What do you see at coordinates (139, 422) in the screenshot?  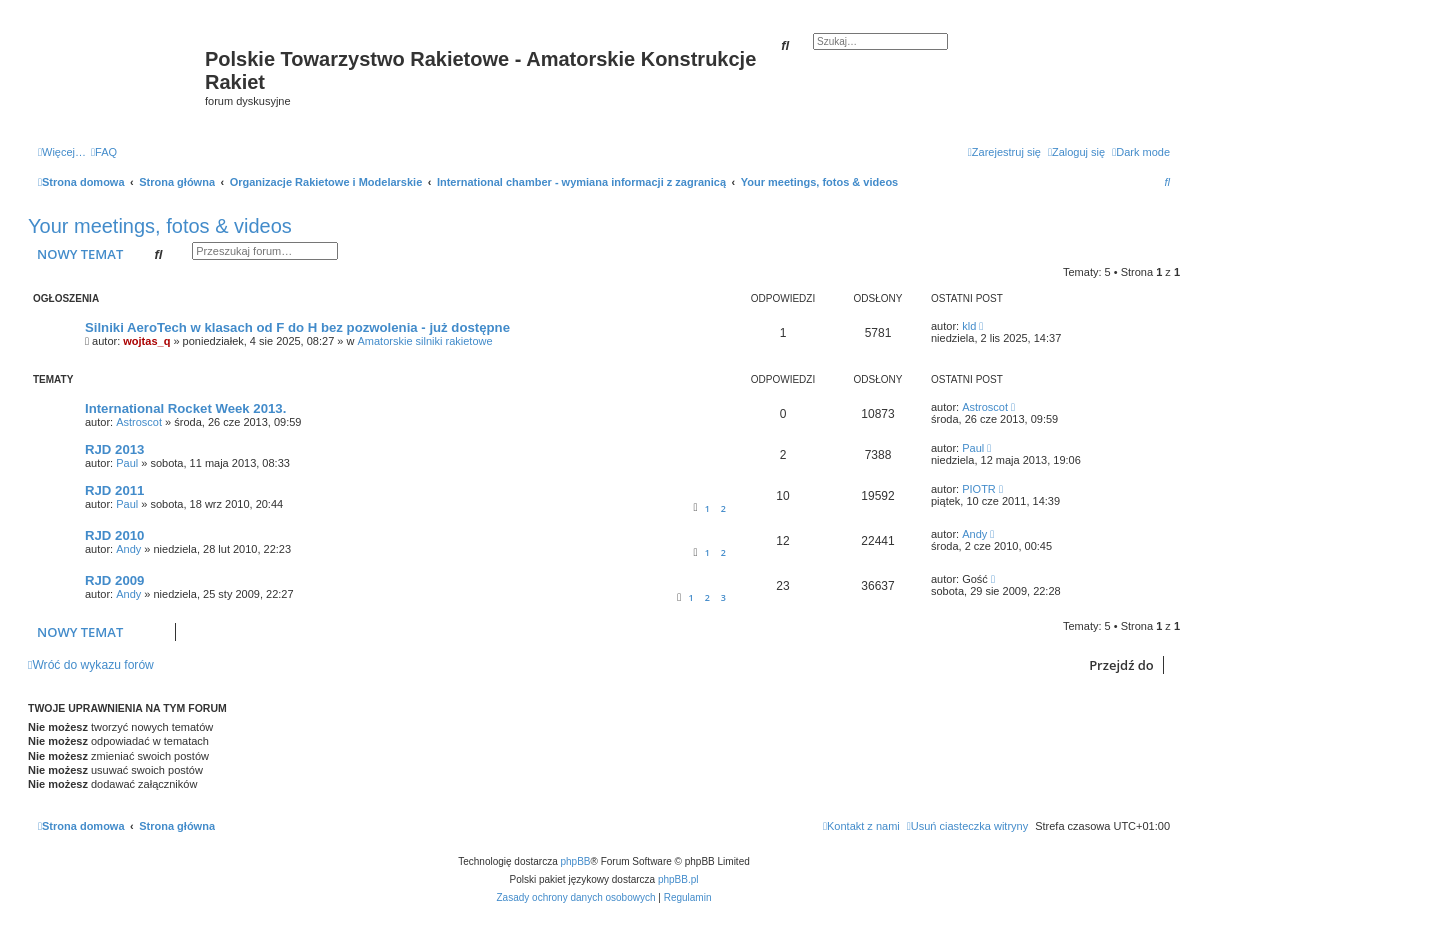 I see `Astroscot` at bounding box center [139, 422].